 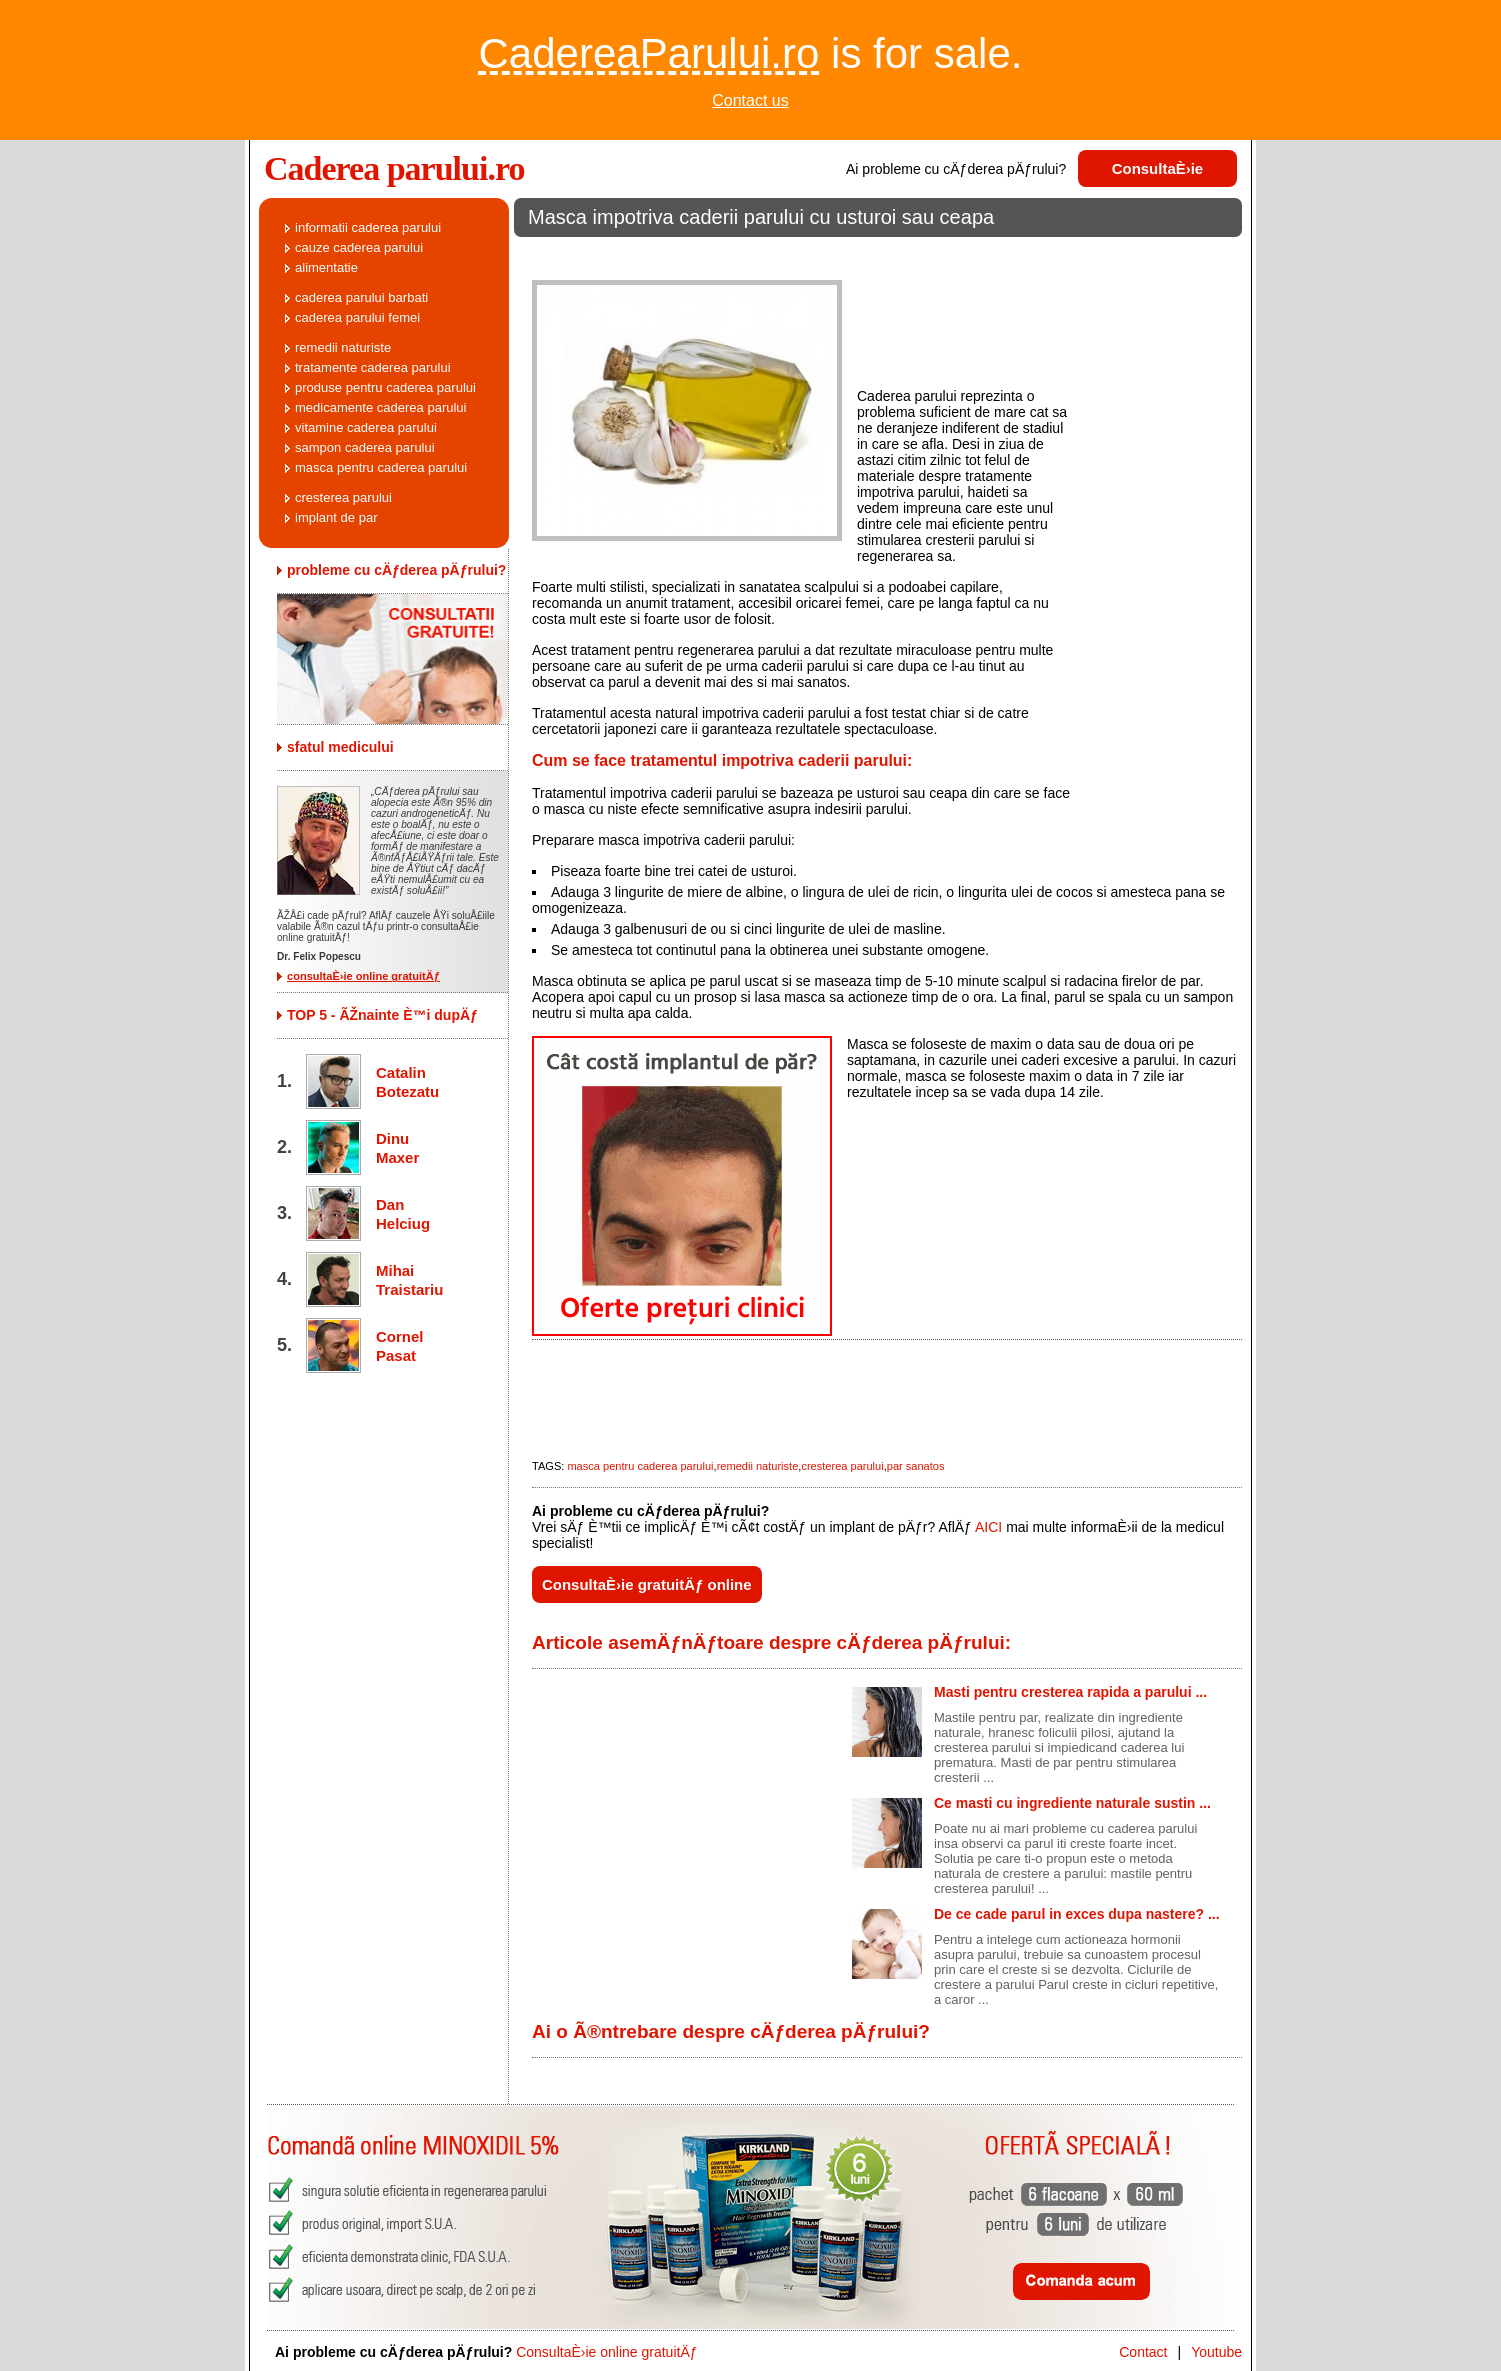 What do you see at coordinates (357, 317) in the screenshot?
I see `caderea parului femei` at bounding box center [357, 317].